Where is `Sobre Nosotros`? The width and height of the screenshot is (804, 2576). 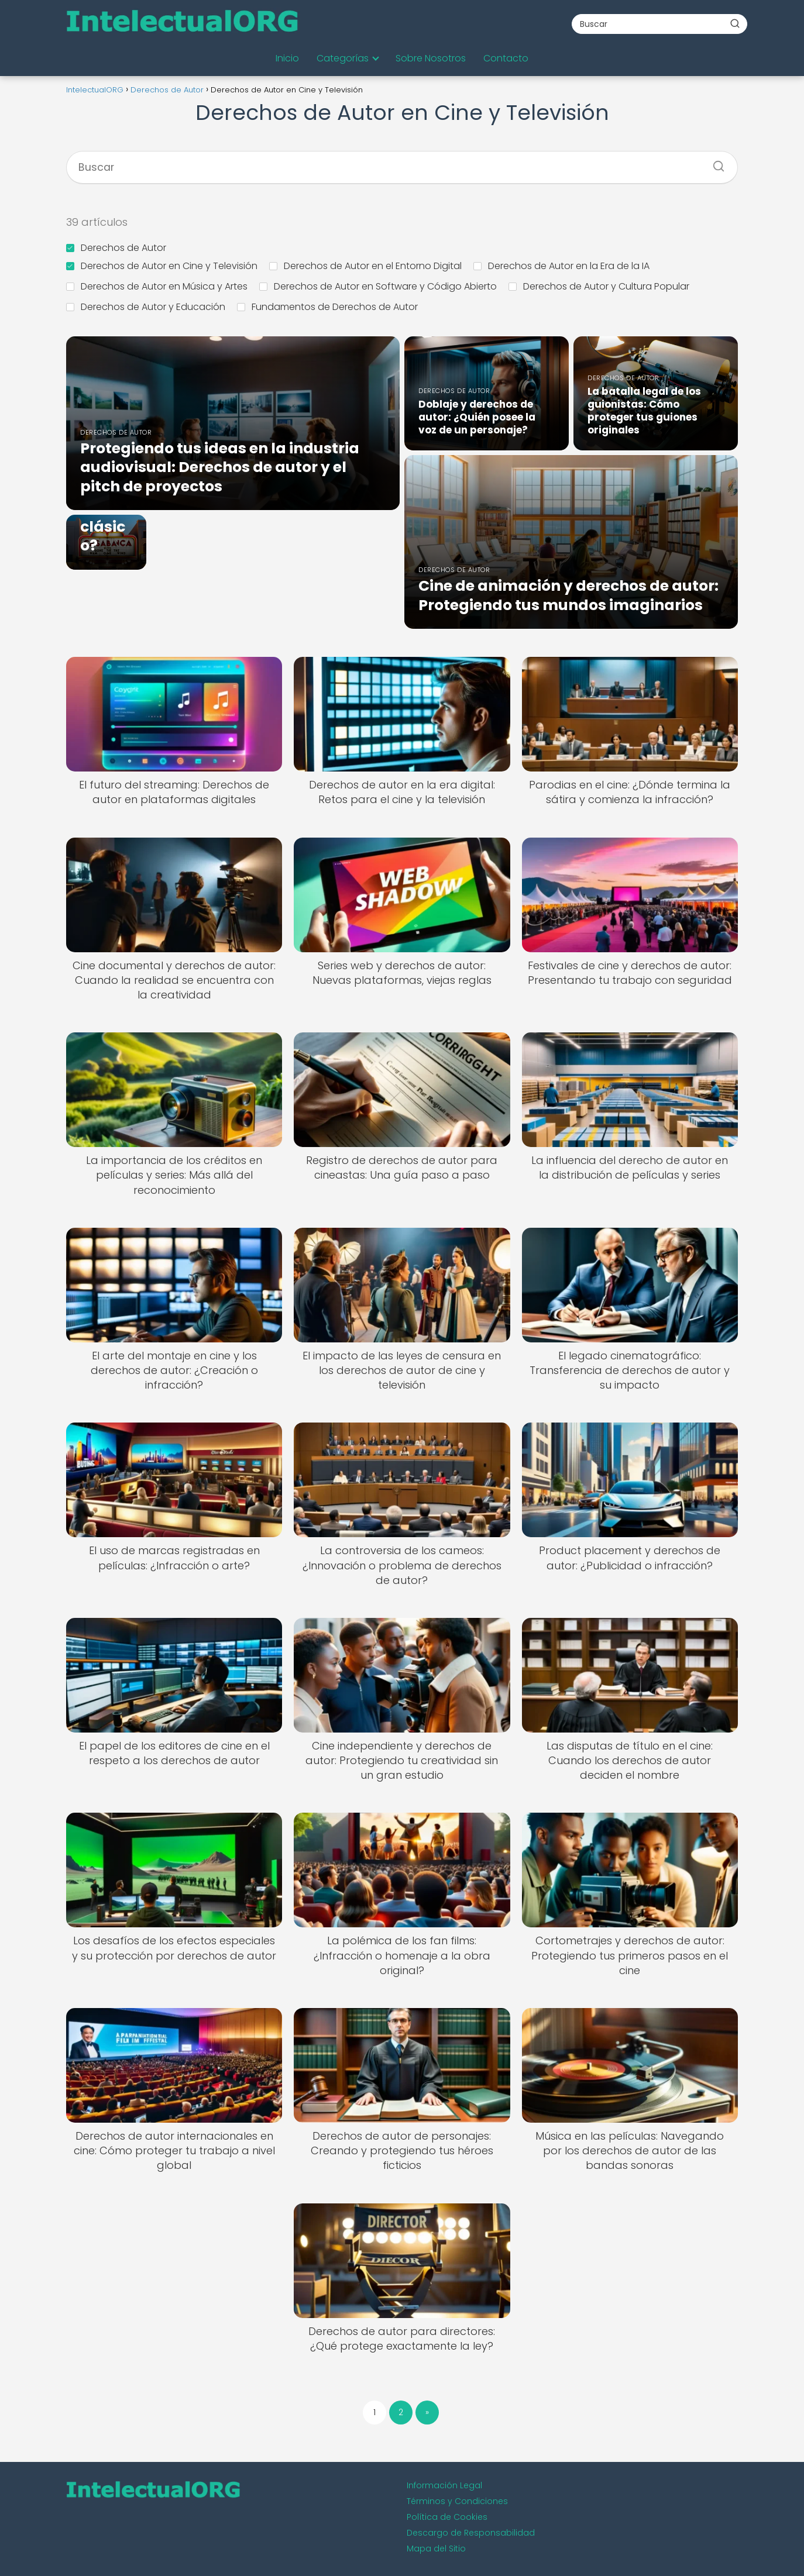
Sobre Nosotros is located at coordinates (431, 58).